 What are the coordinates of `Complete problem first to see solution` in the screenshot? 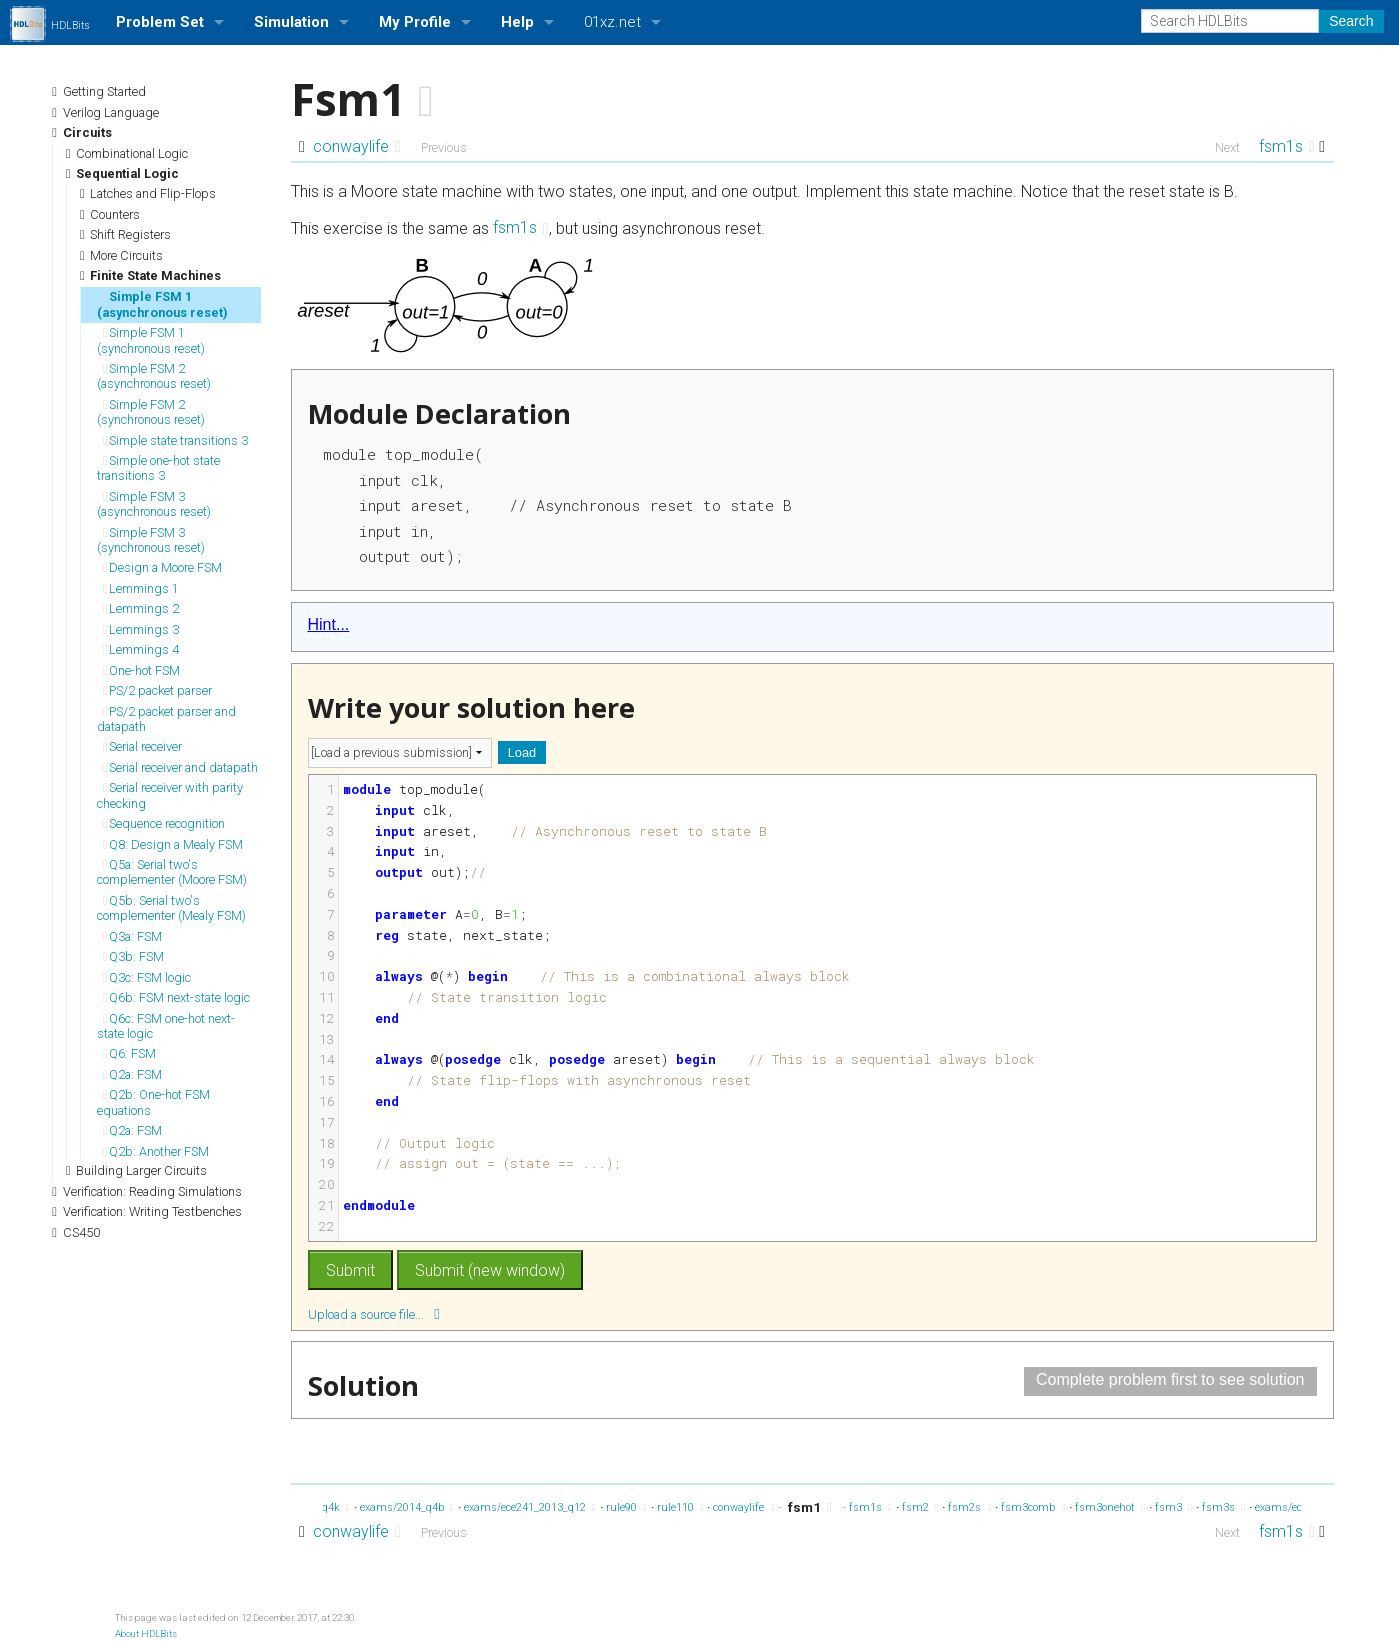 It's located at (1170, 1379).